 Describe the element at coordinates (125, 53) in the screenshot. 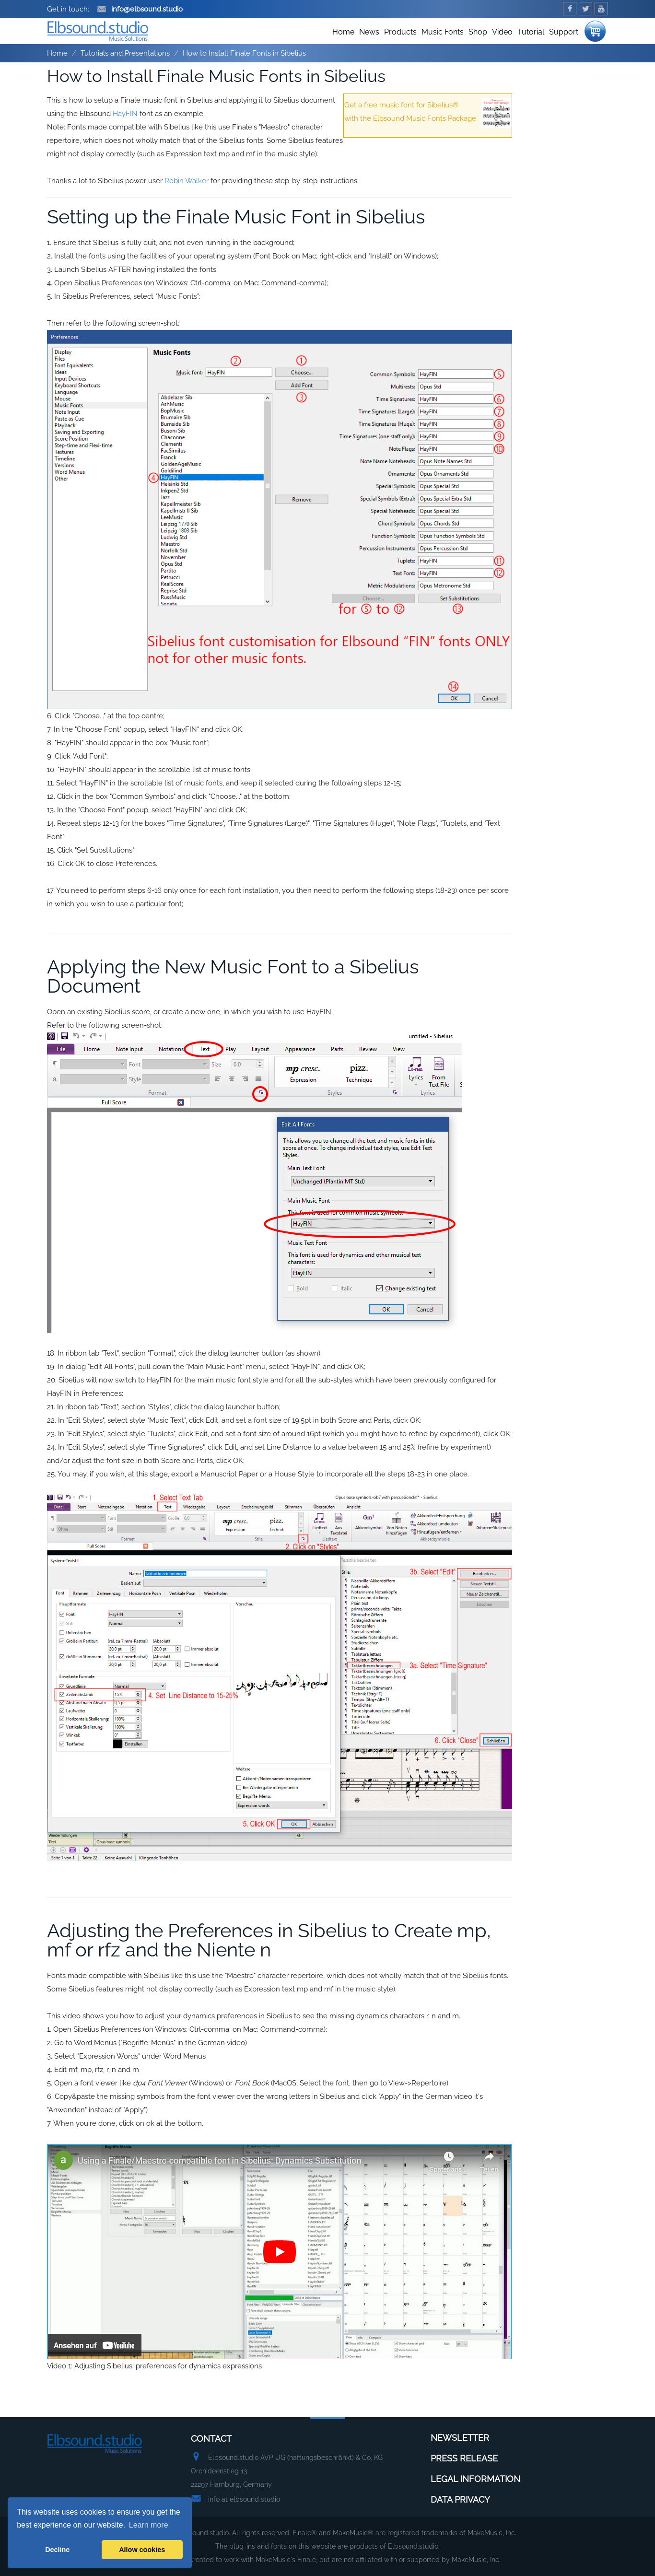

I see `Tutorials and Presentations` at that location.